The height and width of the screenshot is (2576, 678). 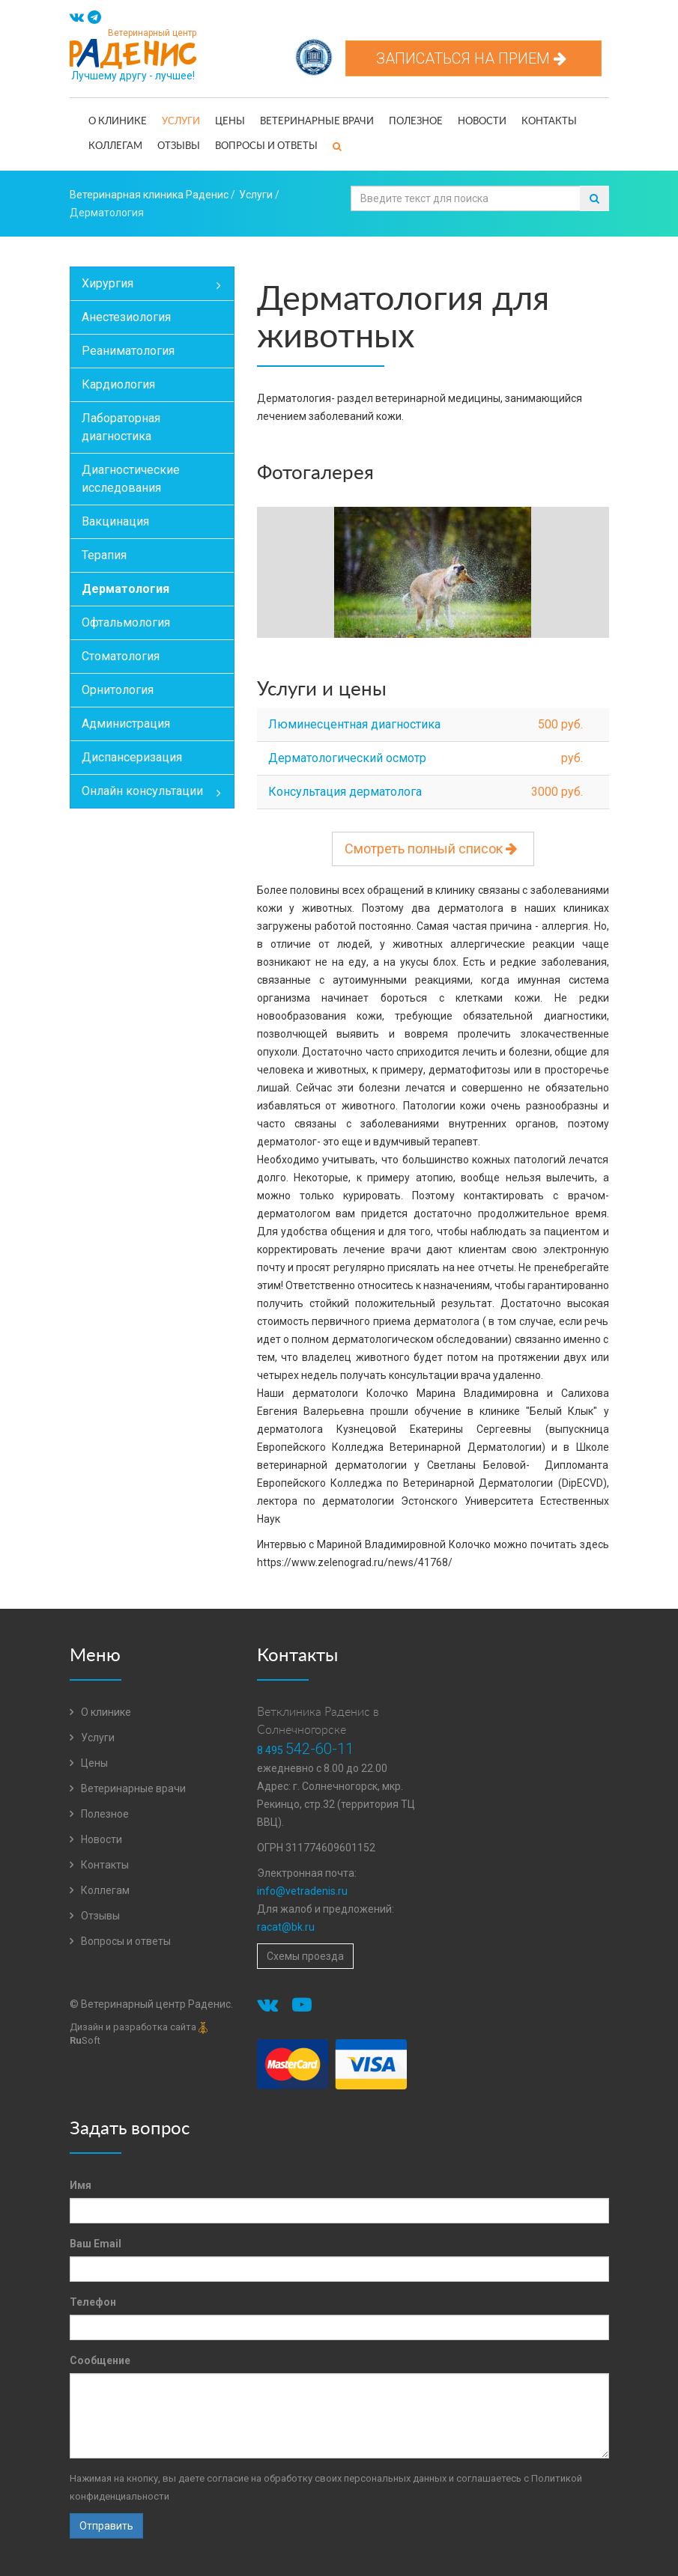 I want to click on Терапия, so click(x=104, y=555).